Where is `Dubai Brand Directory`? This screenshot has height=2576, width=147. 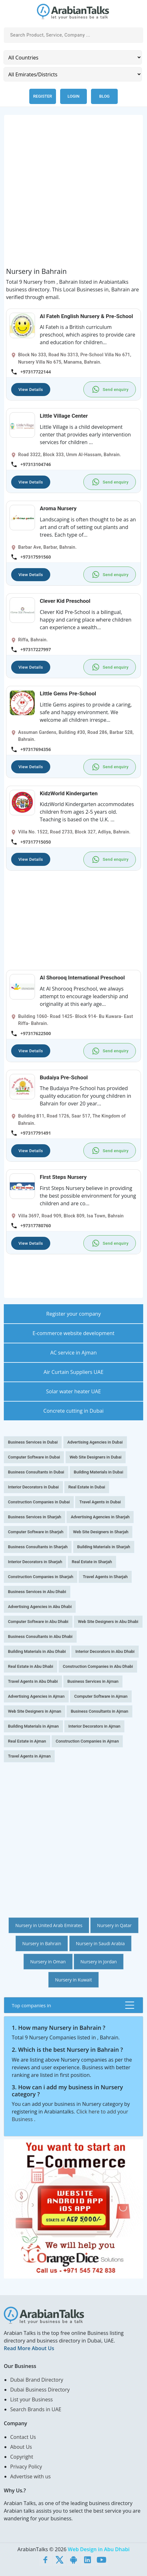
Dubai Brand Directory is located at coordinates (36, 2379).